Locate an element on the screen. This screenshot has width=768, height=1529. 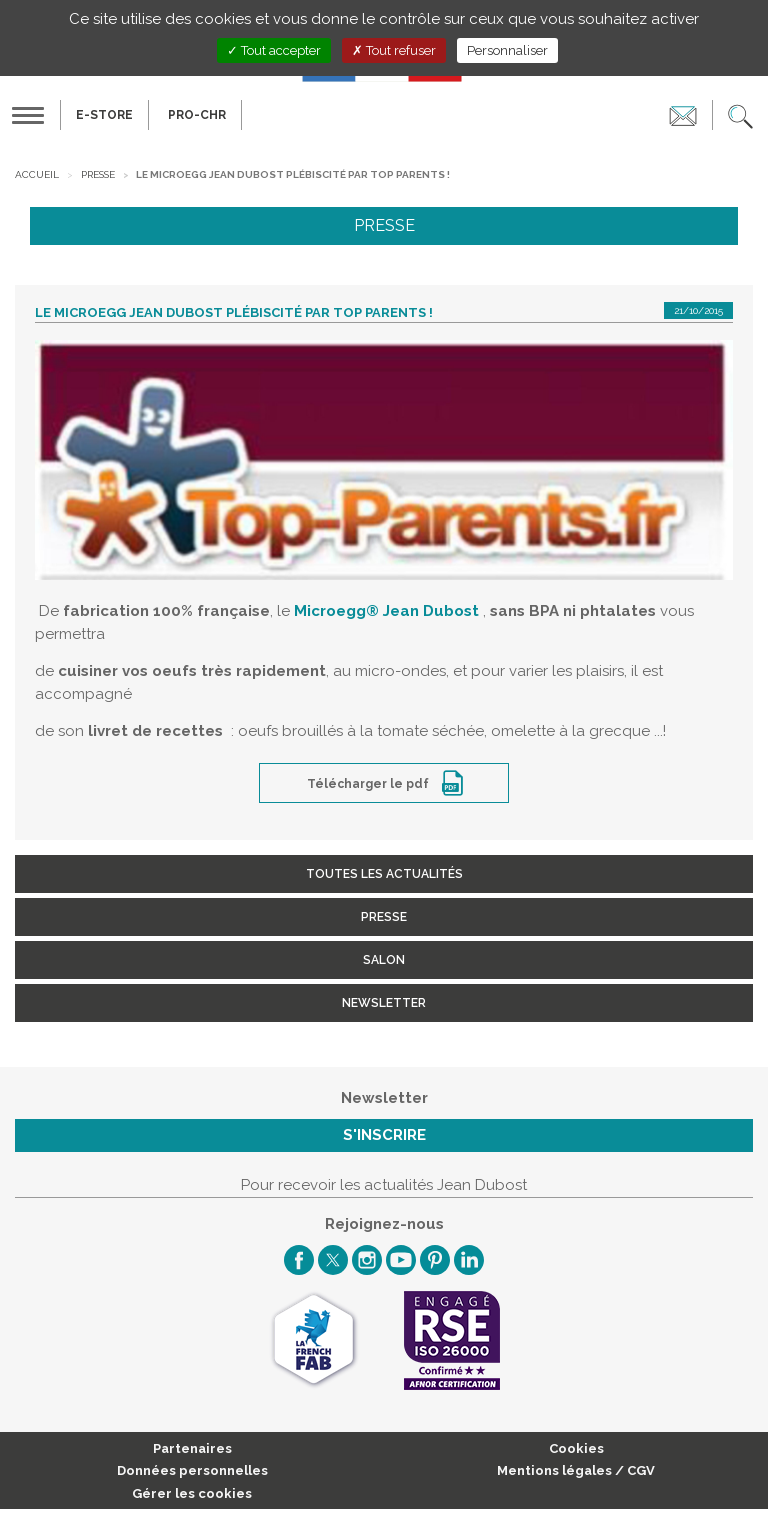
Accueil is located at coordinates (37, 174).